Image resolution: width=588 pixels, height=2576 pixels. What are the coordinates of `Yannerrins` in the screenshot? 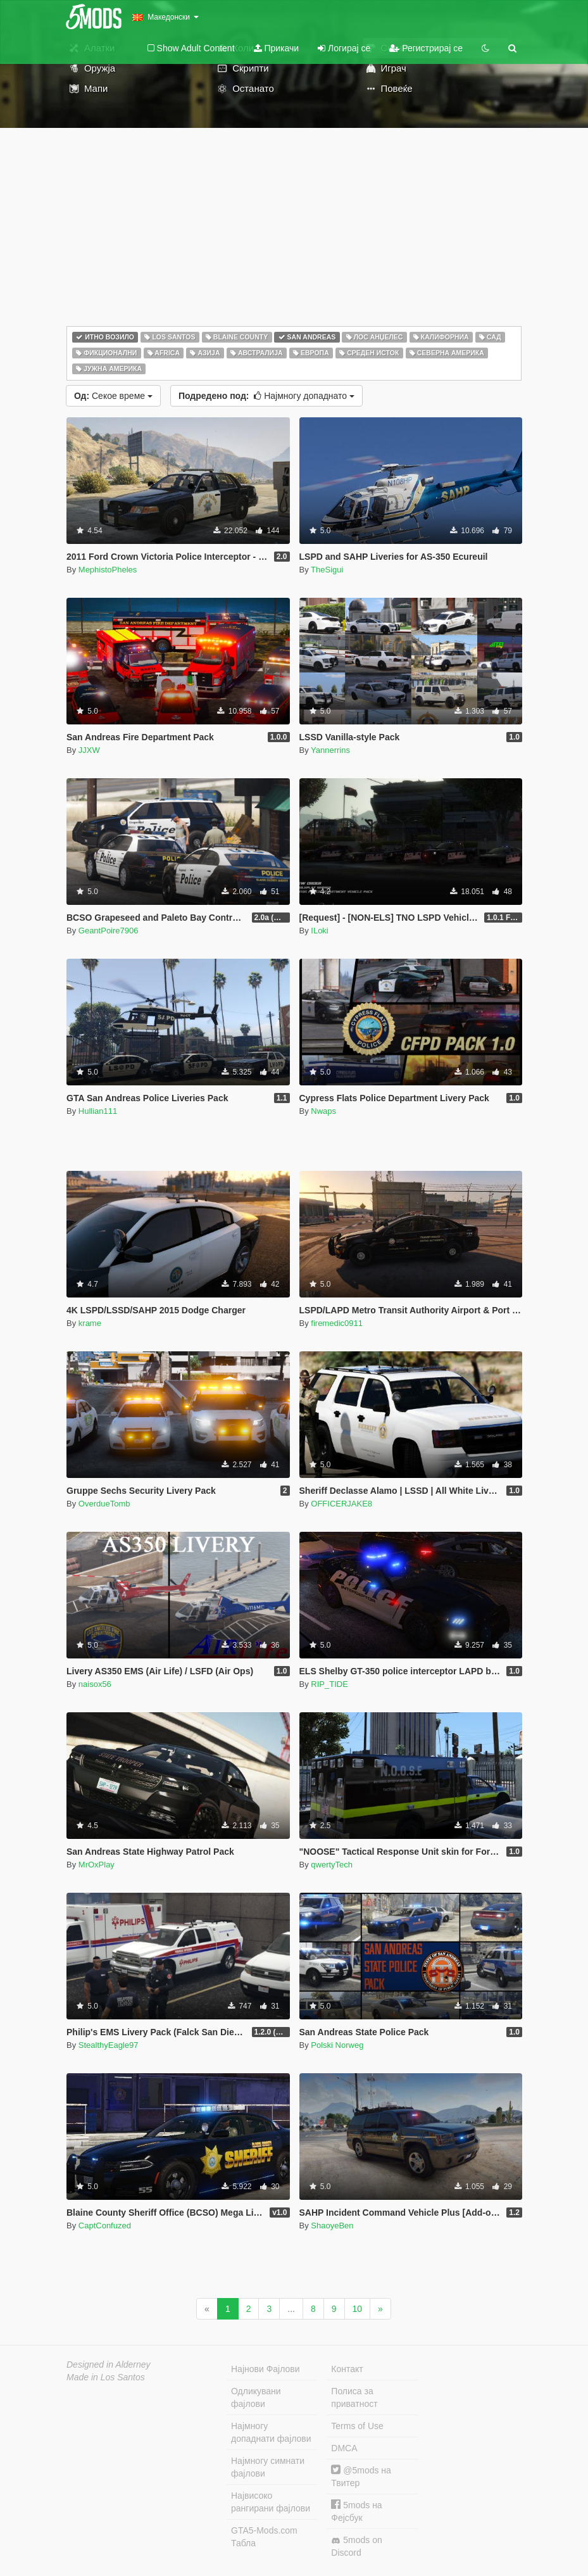 It's located at (330, 750).